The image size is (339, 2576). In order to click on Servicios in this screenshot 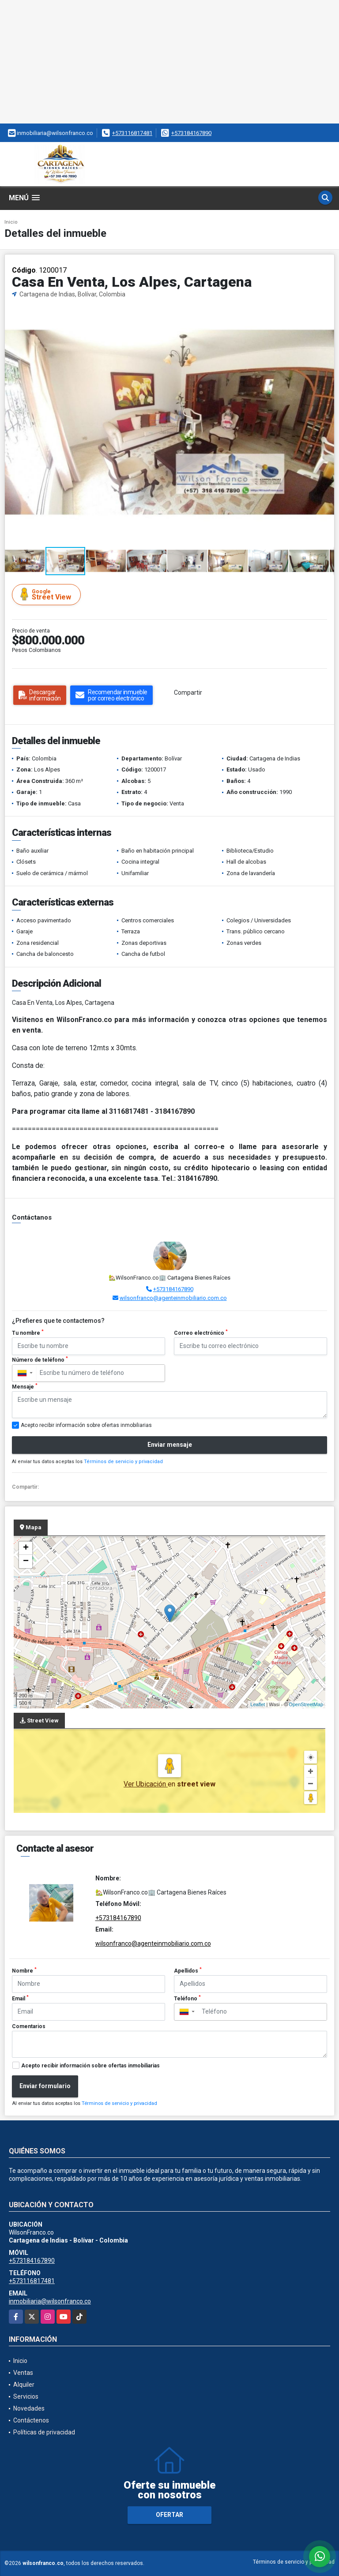, I will do `click(25, 2396)`.